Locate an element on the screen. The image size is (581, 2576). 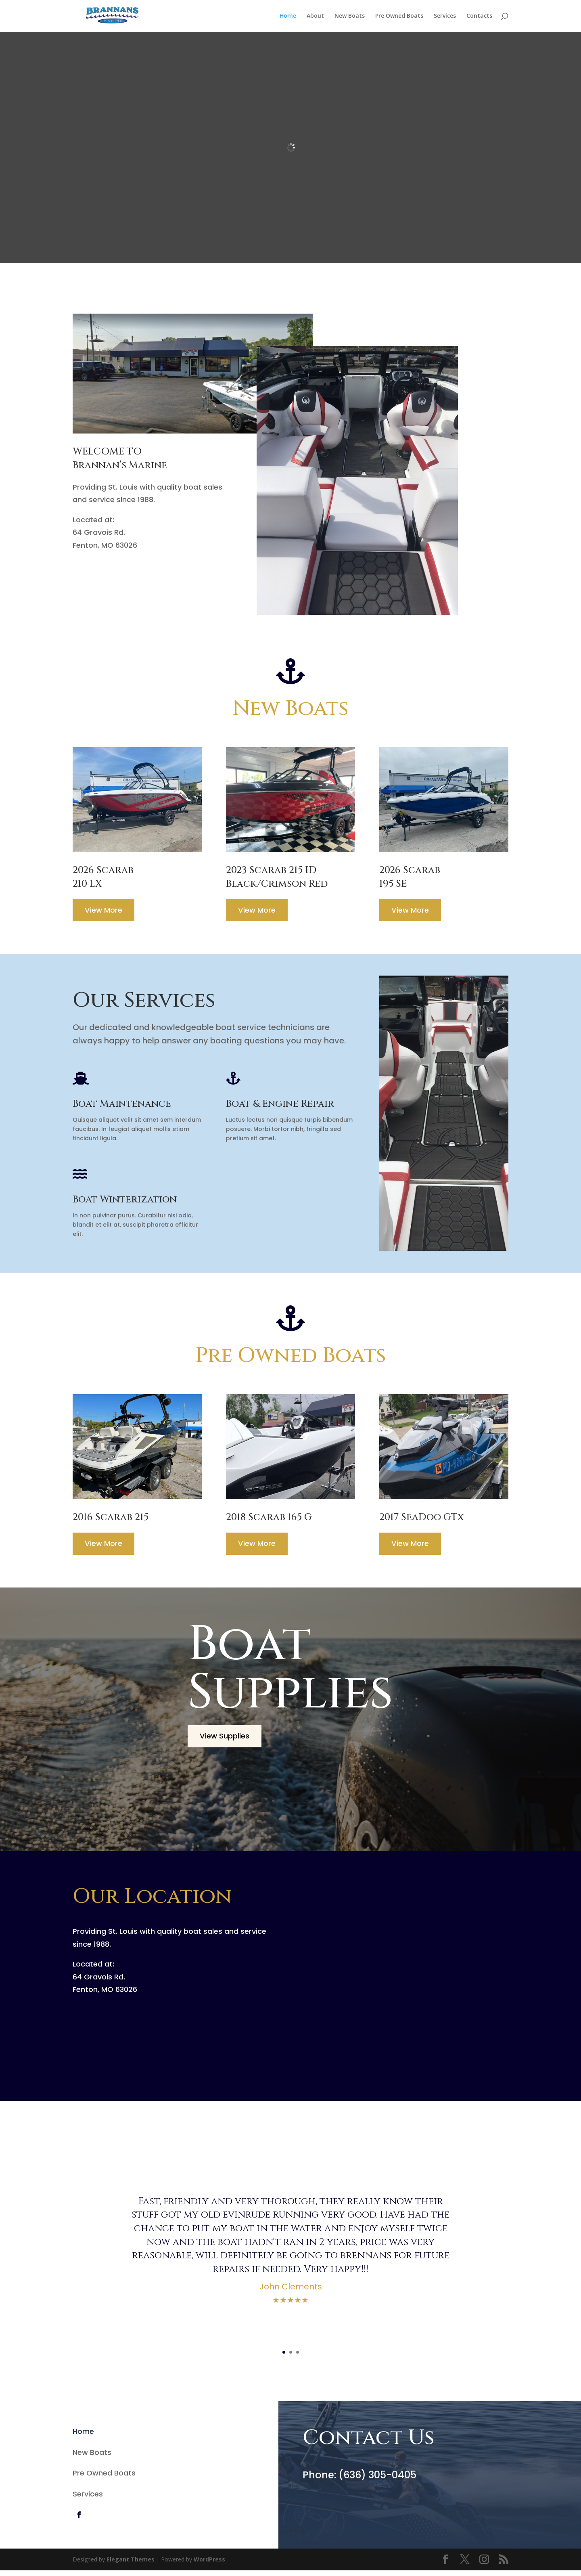
About is located at coordinates (315, 16).